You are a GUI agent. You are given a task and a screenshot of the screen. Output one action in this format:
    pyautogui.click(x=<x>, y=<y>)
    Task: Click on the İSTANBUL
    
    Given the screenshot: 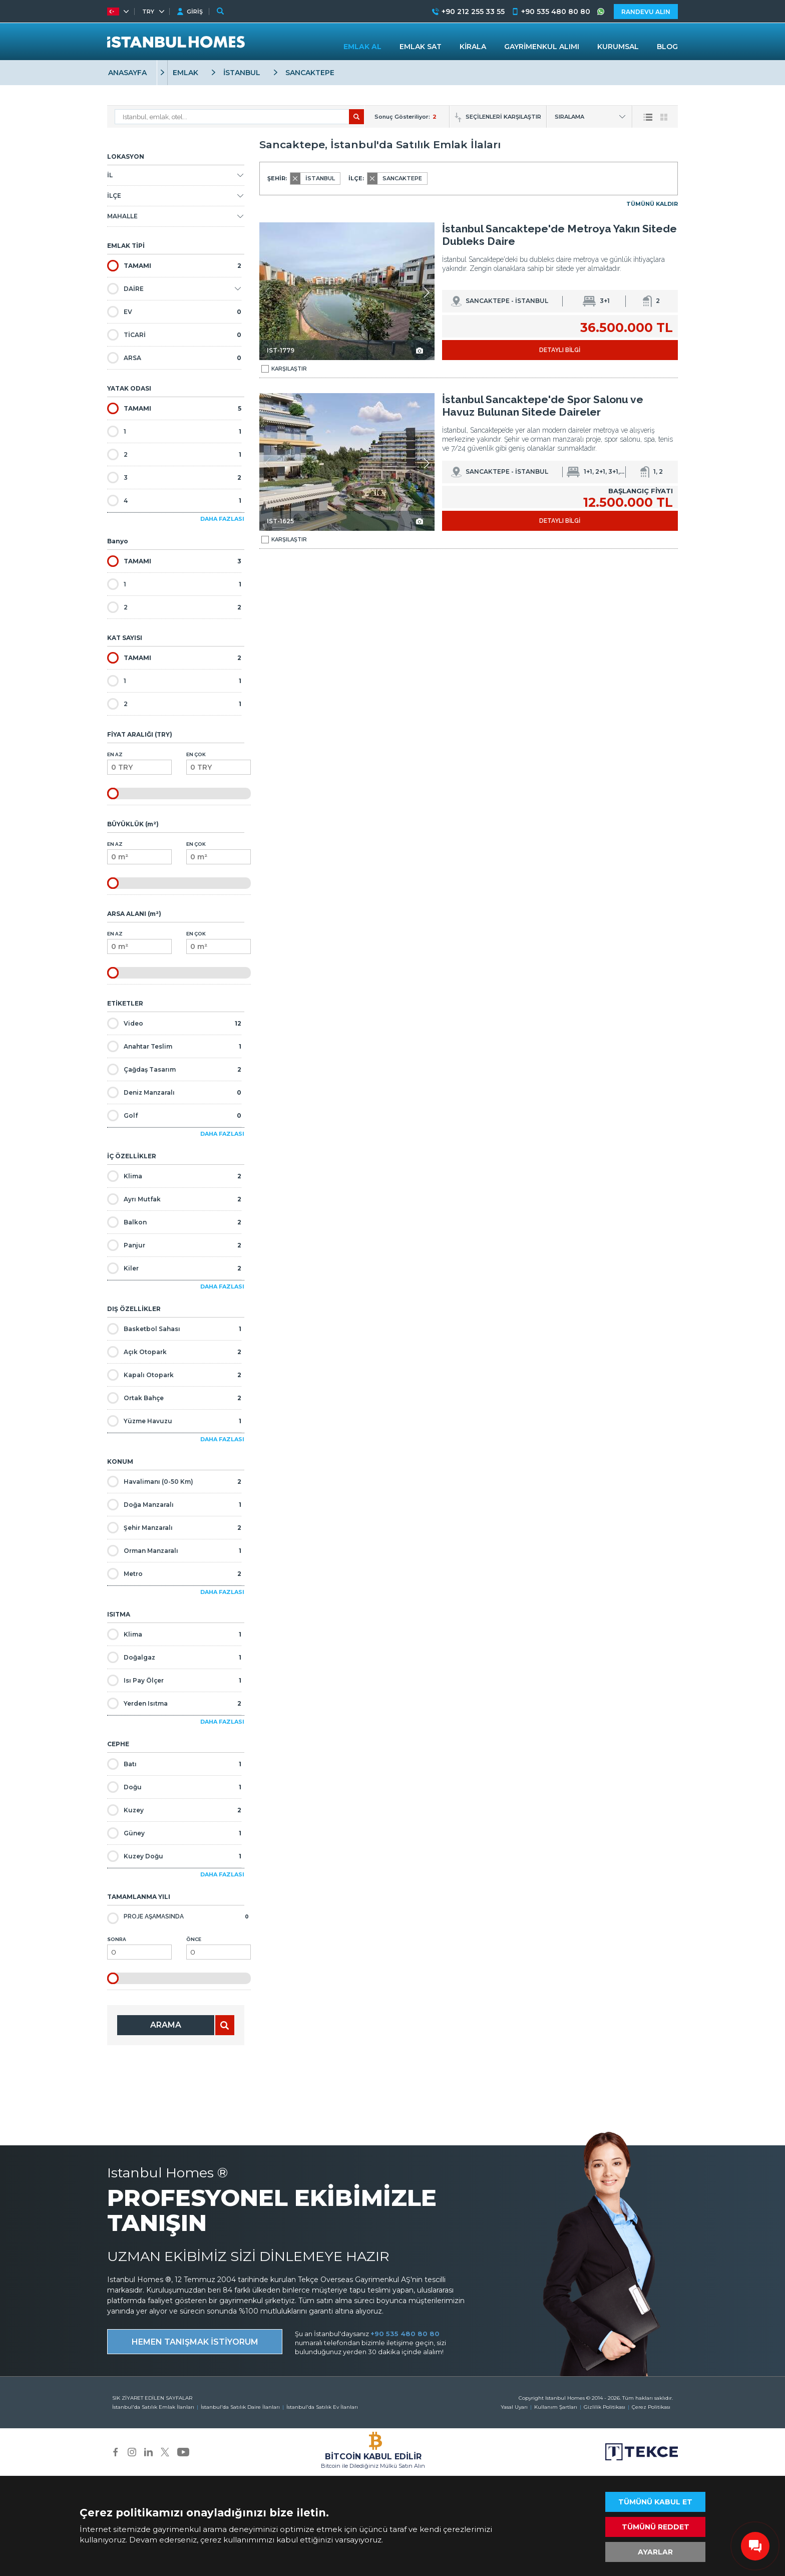 What is the action you would take?
    pyautogui.click(x=241, y=72)
    